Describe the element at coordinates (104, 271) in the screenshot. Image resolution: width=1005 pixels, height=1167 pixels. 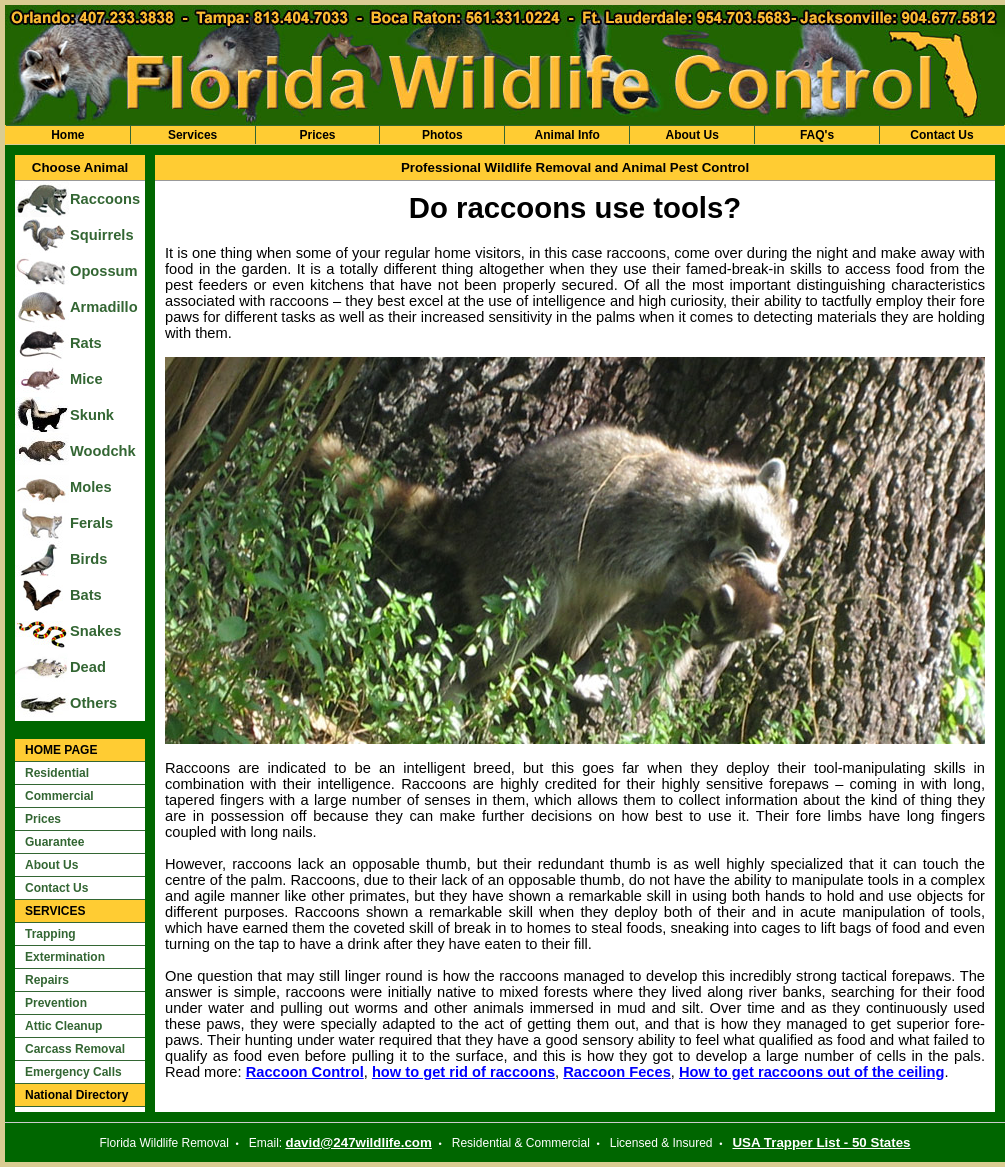
I see `Opossum` at that location.